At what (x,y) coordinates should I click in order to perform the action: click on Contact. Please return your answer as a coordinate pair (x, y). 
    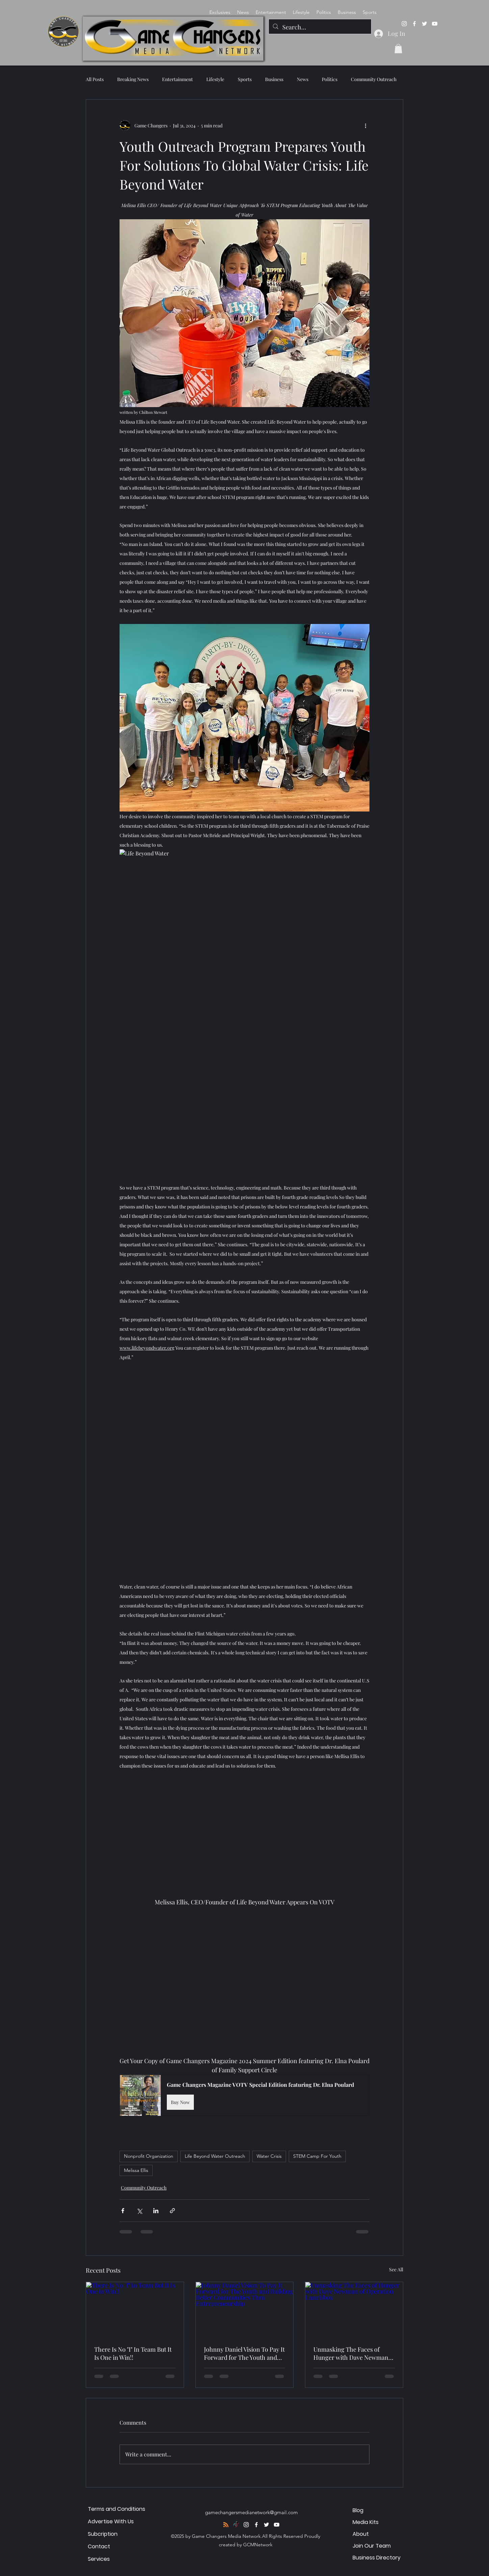
    Looking at the image, I should click on (99, 2546).